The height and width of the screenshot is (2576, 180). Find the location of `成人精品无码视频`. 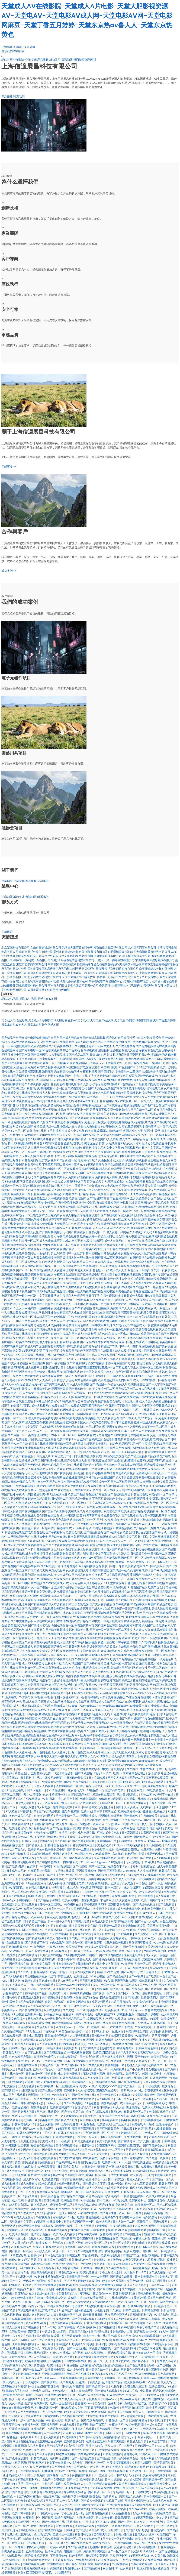

成人精品无码视频 is located at coordinates (120, 1536).